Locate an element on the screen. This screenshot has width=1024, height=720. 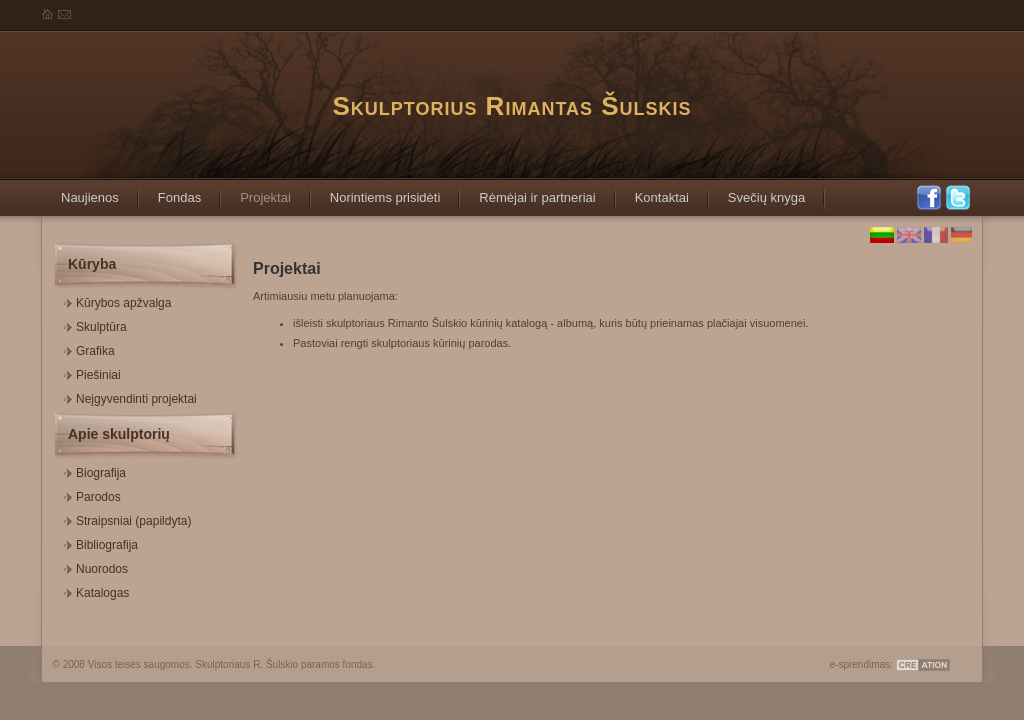
Skulptūra is located at coordinates (95, 324).